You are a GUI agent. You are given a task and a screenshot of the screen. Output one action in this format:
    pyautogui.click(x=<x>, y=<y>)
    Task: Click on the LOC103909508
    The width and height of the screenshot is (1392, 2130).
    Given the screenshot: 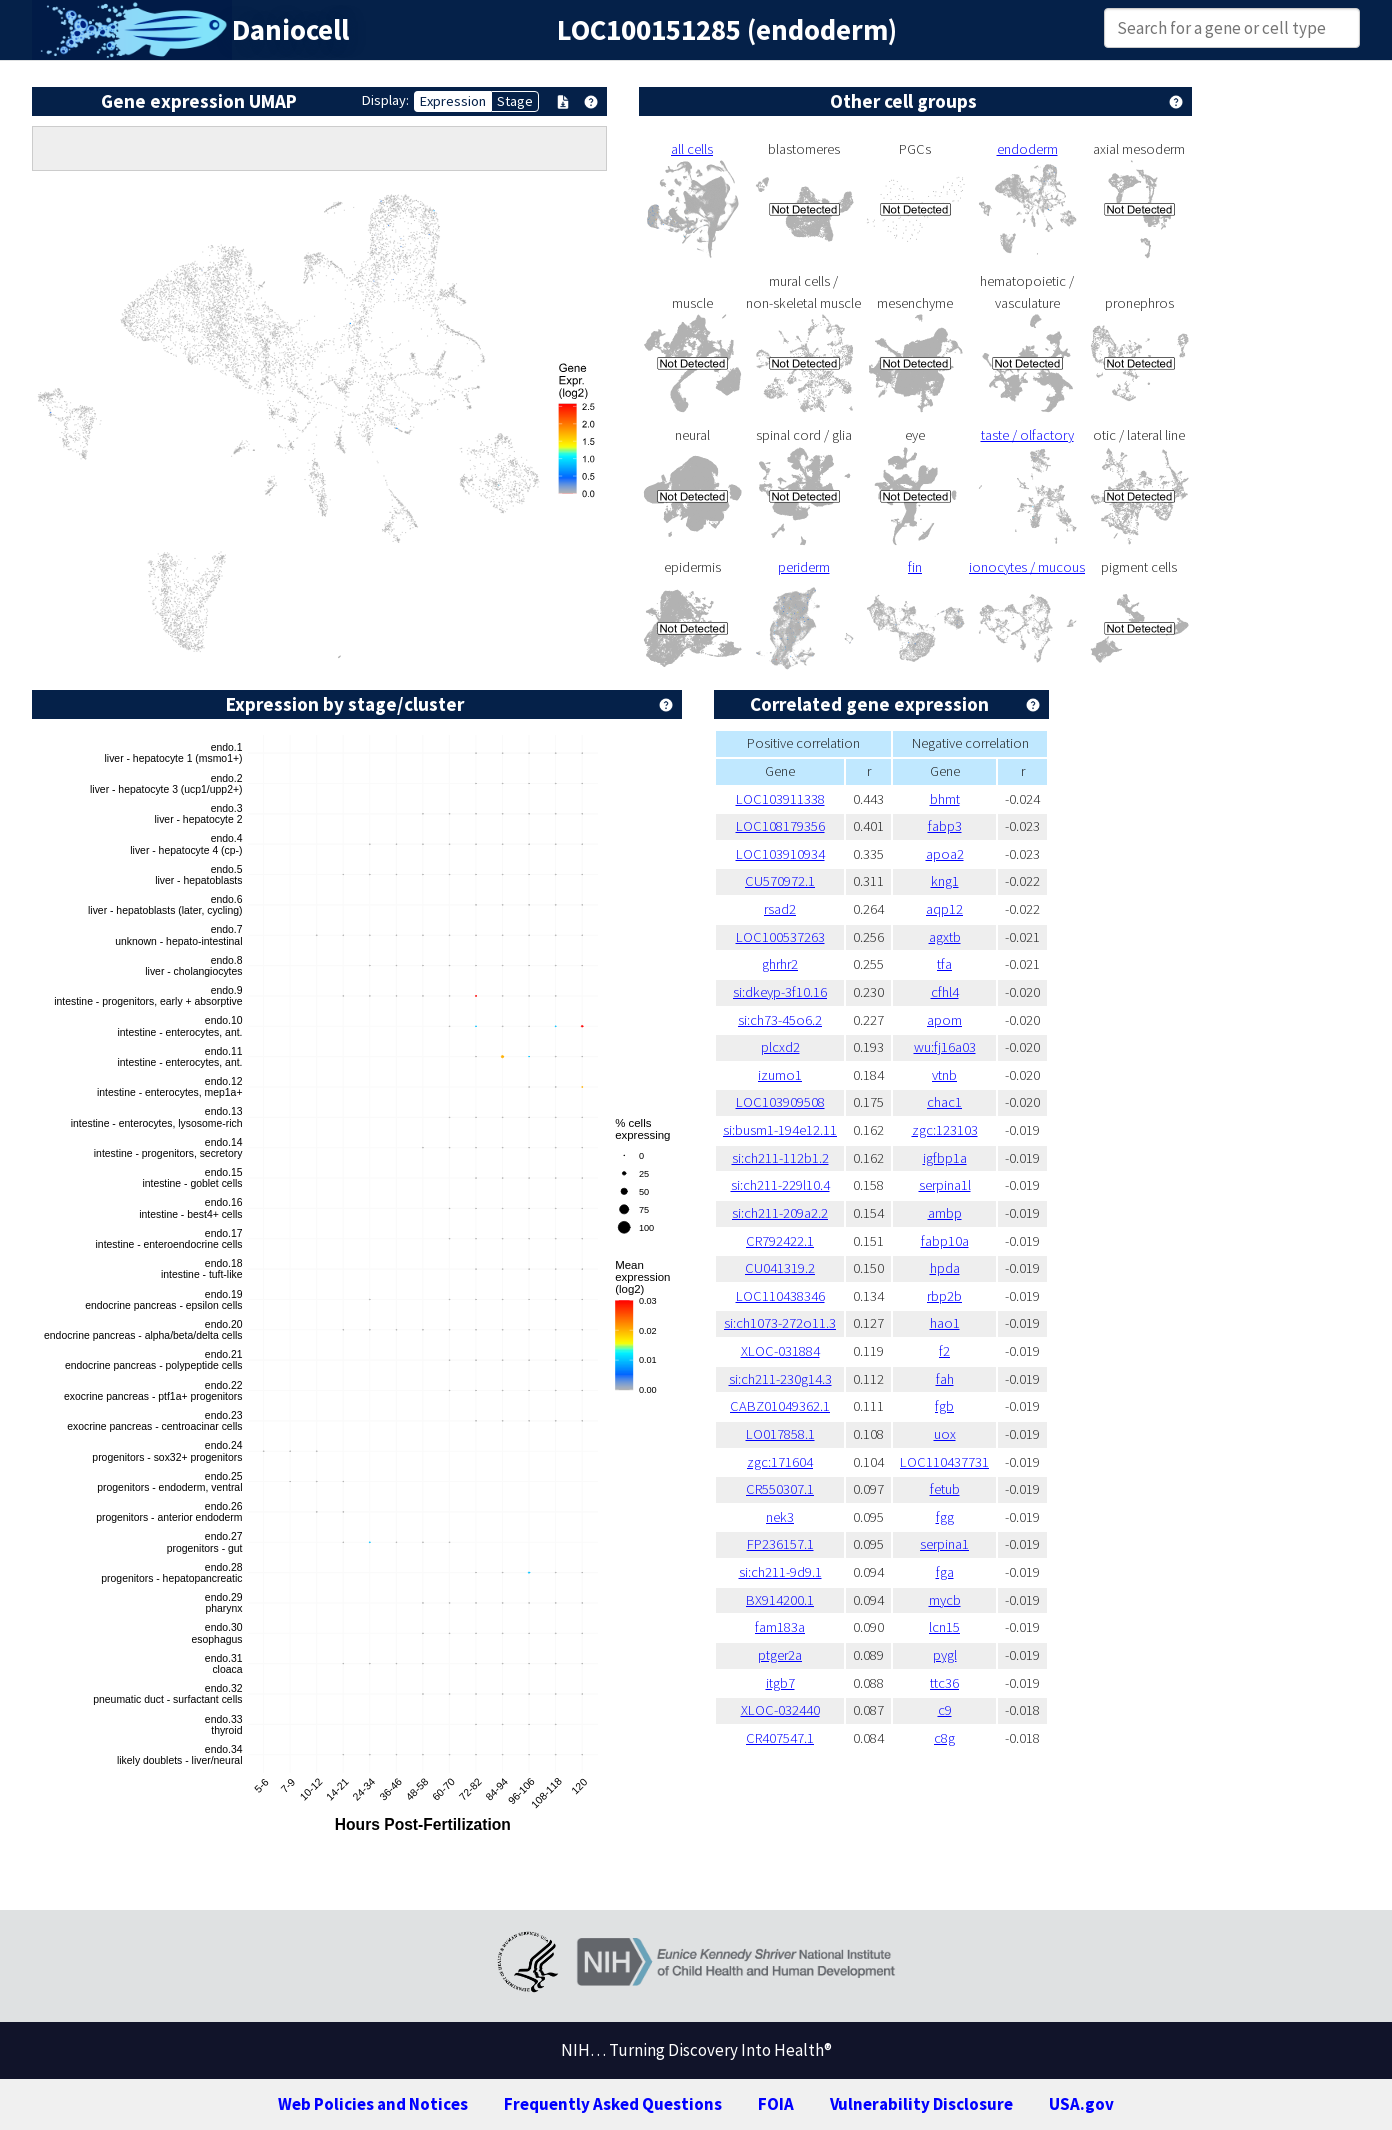 What is the action you would take?
    pyautogui.click(x=780, y=1102)
    